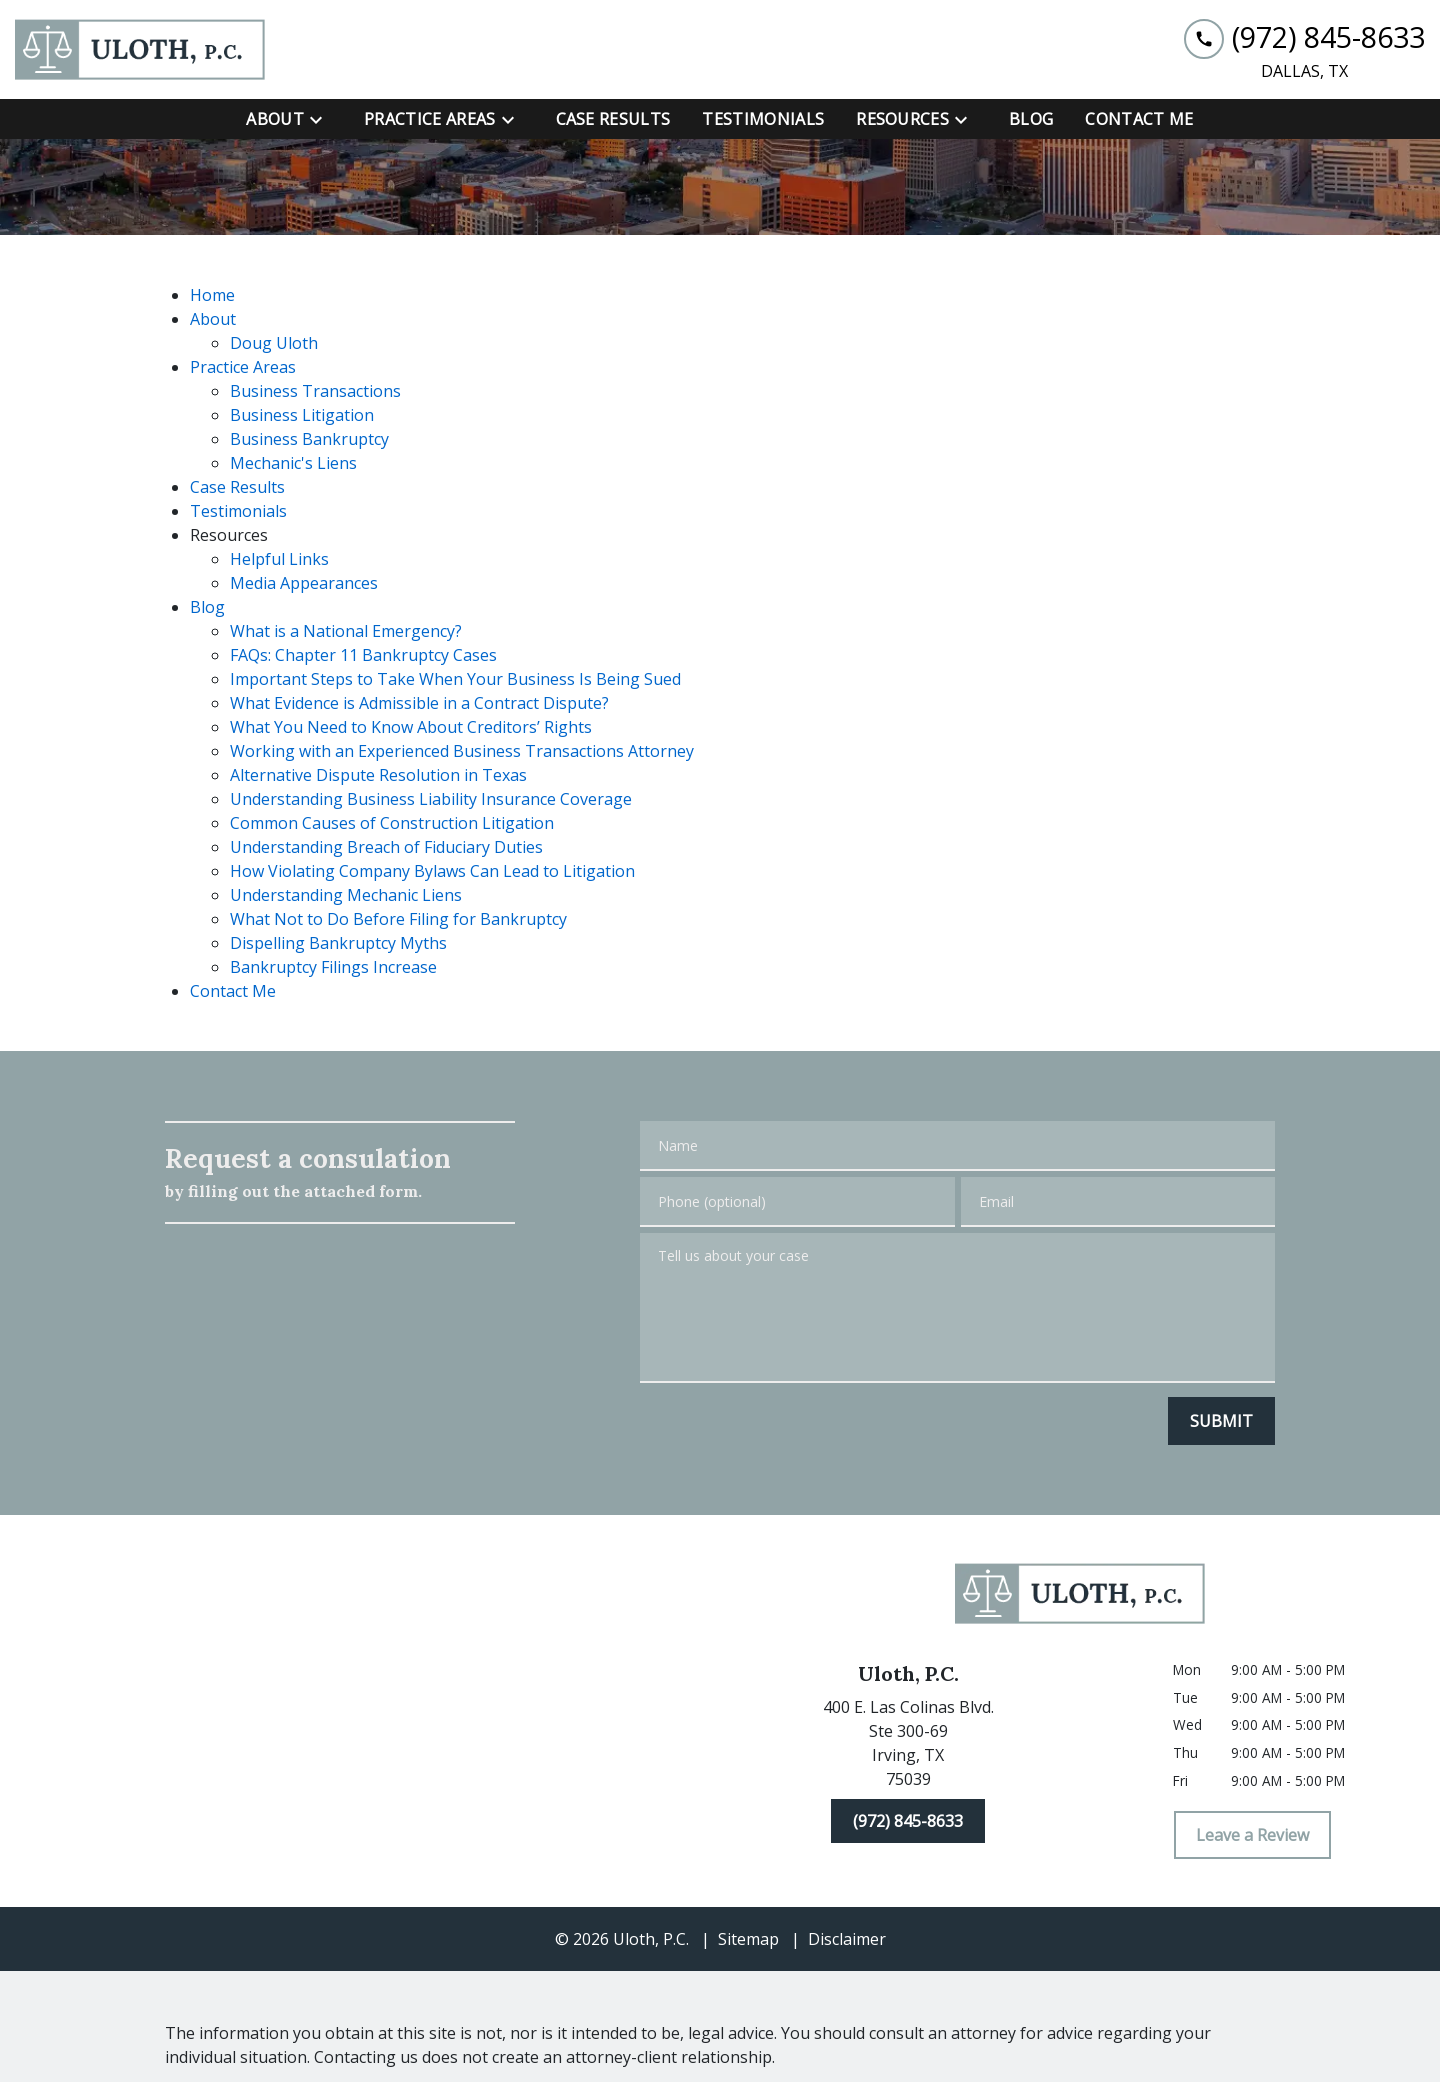 The image size is (1440, 2082). Describe the element at coordinates (238, 511) in the screenshot. I see `Testimonials [detail for Testimonials]` at that location.